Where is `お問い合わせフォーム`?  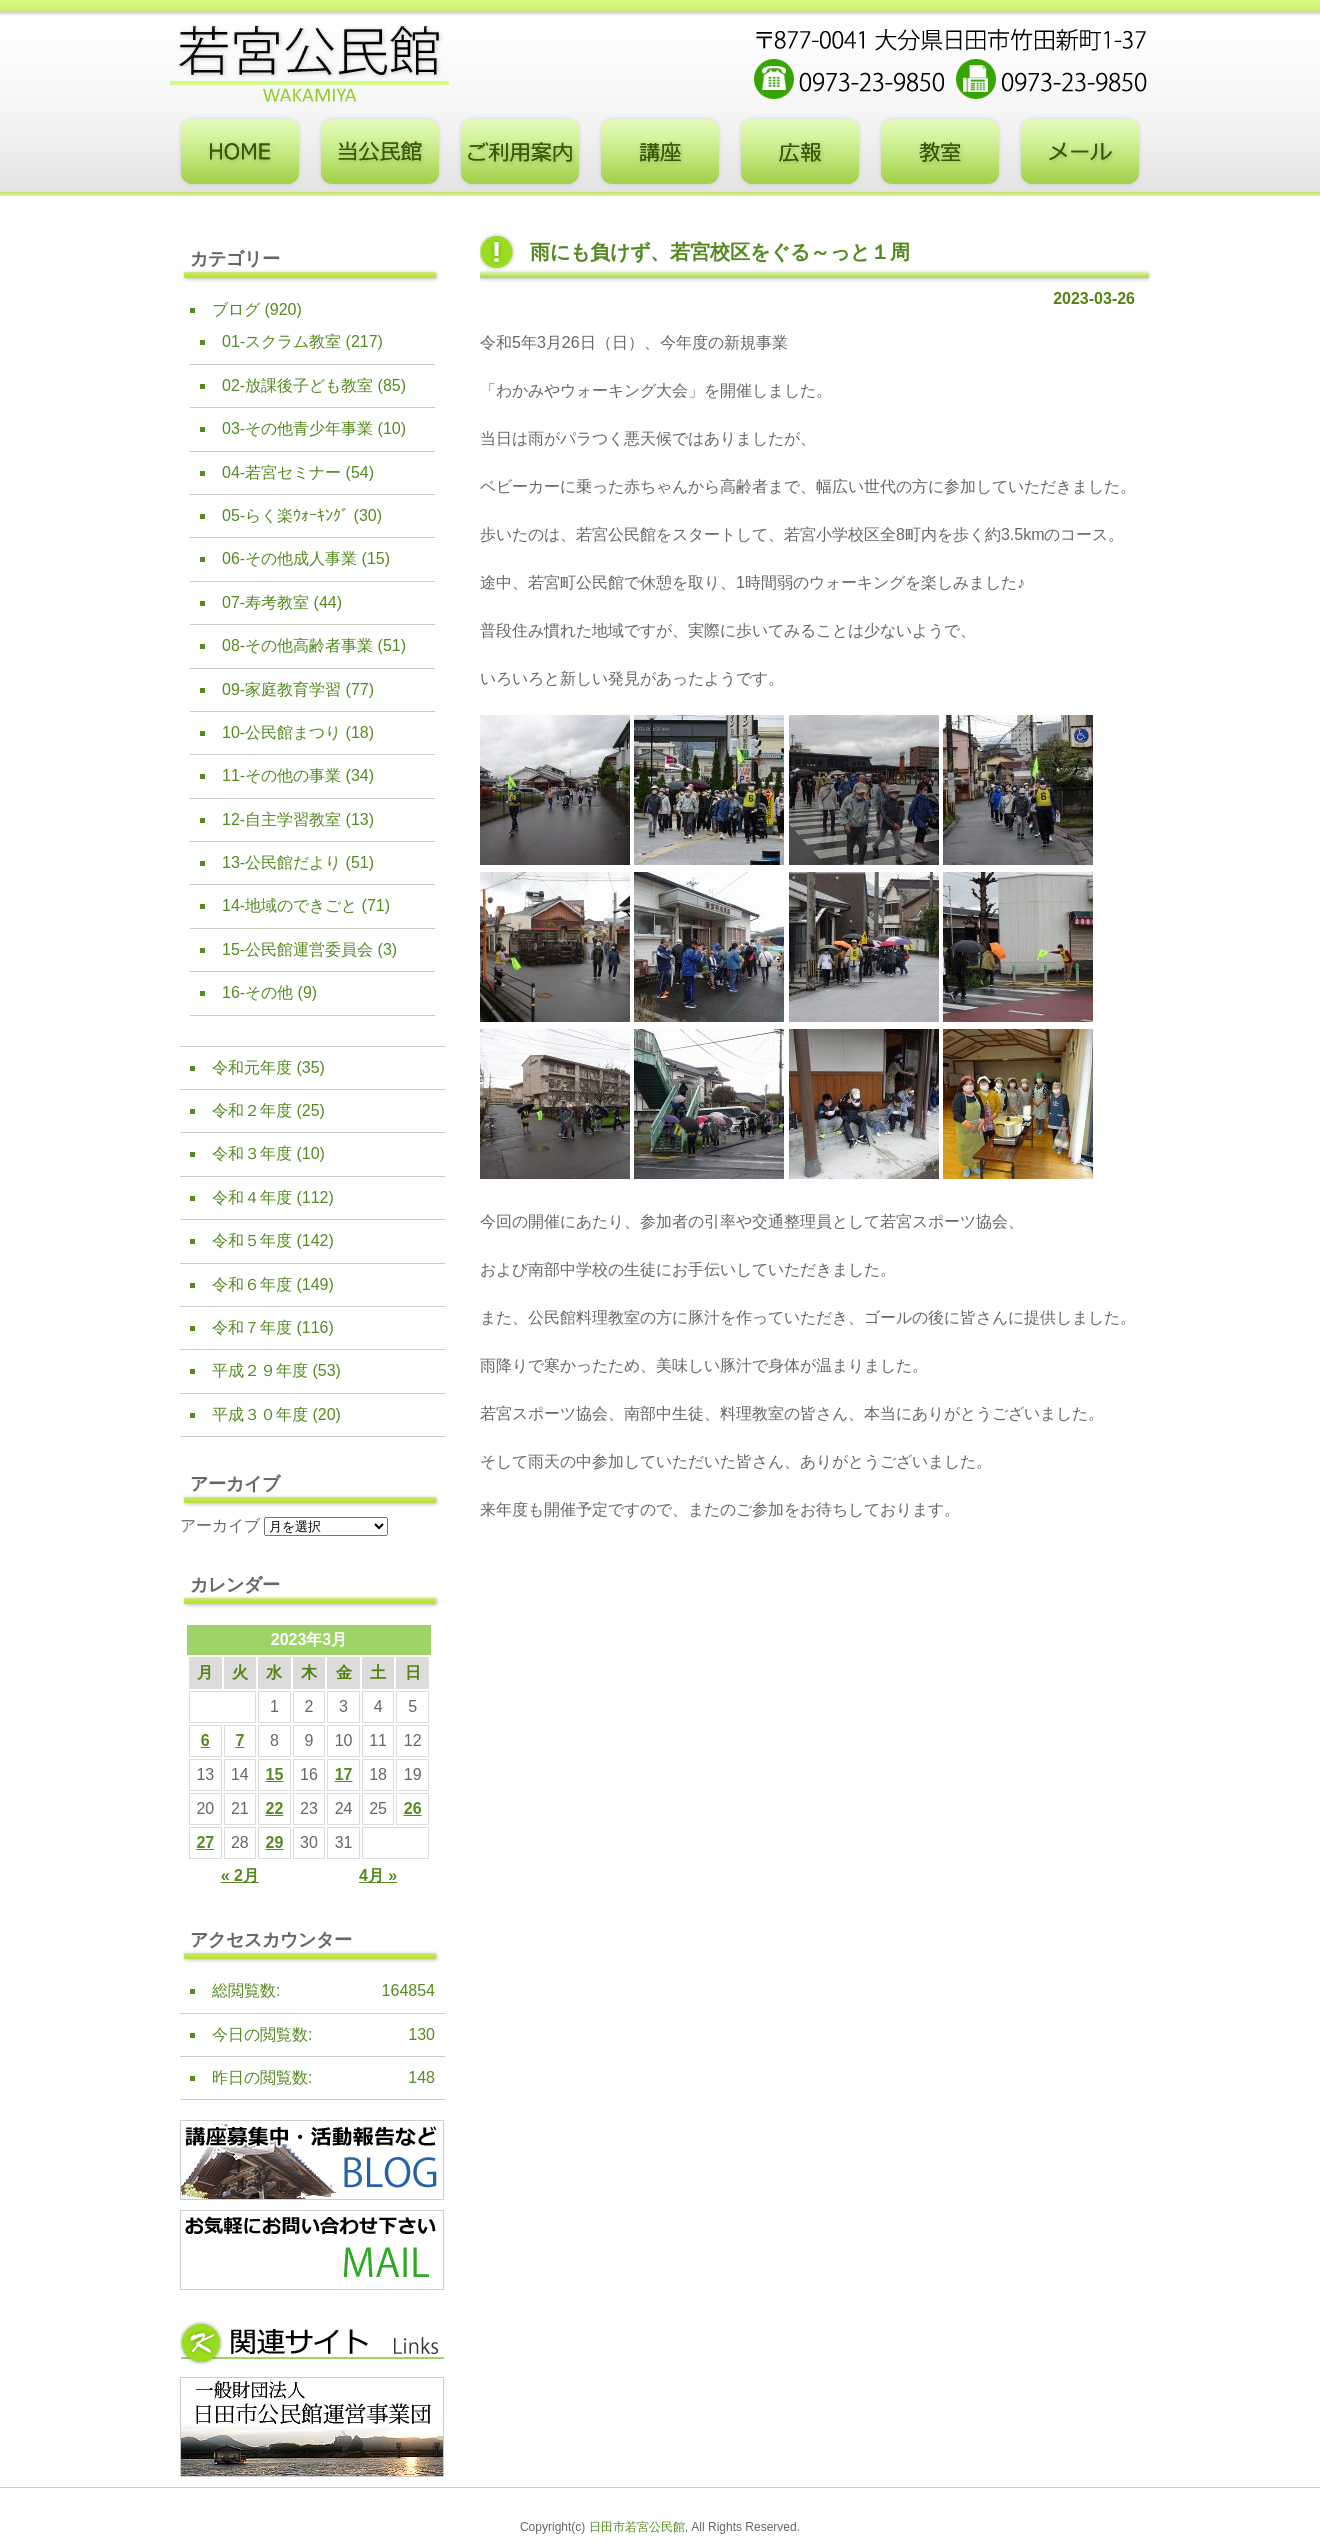
お問い合わせフォーム is located at coordinates (1080, 152).